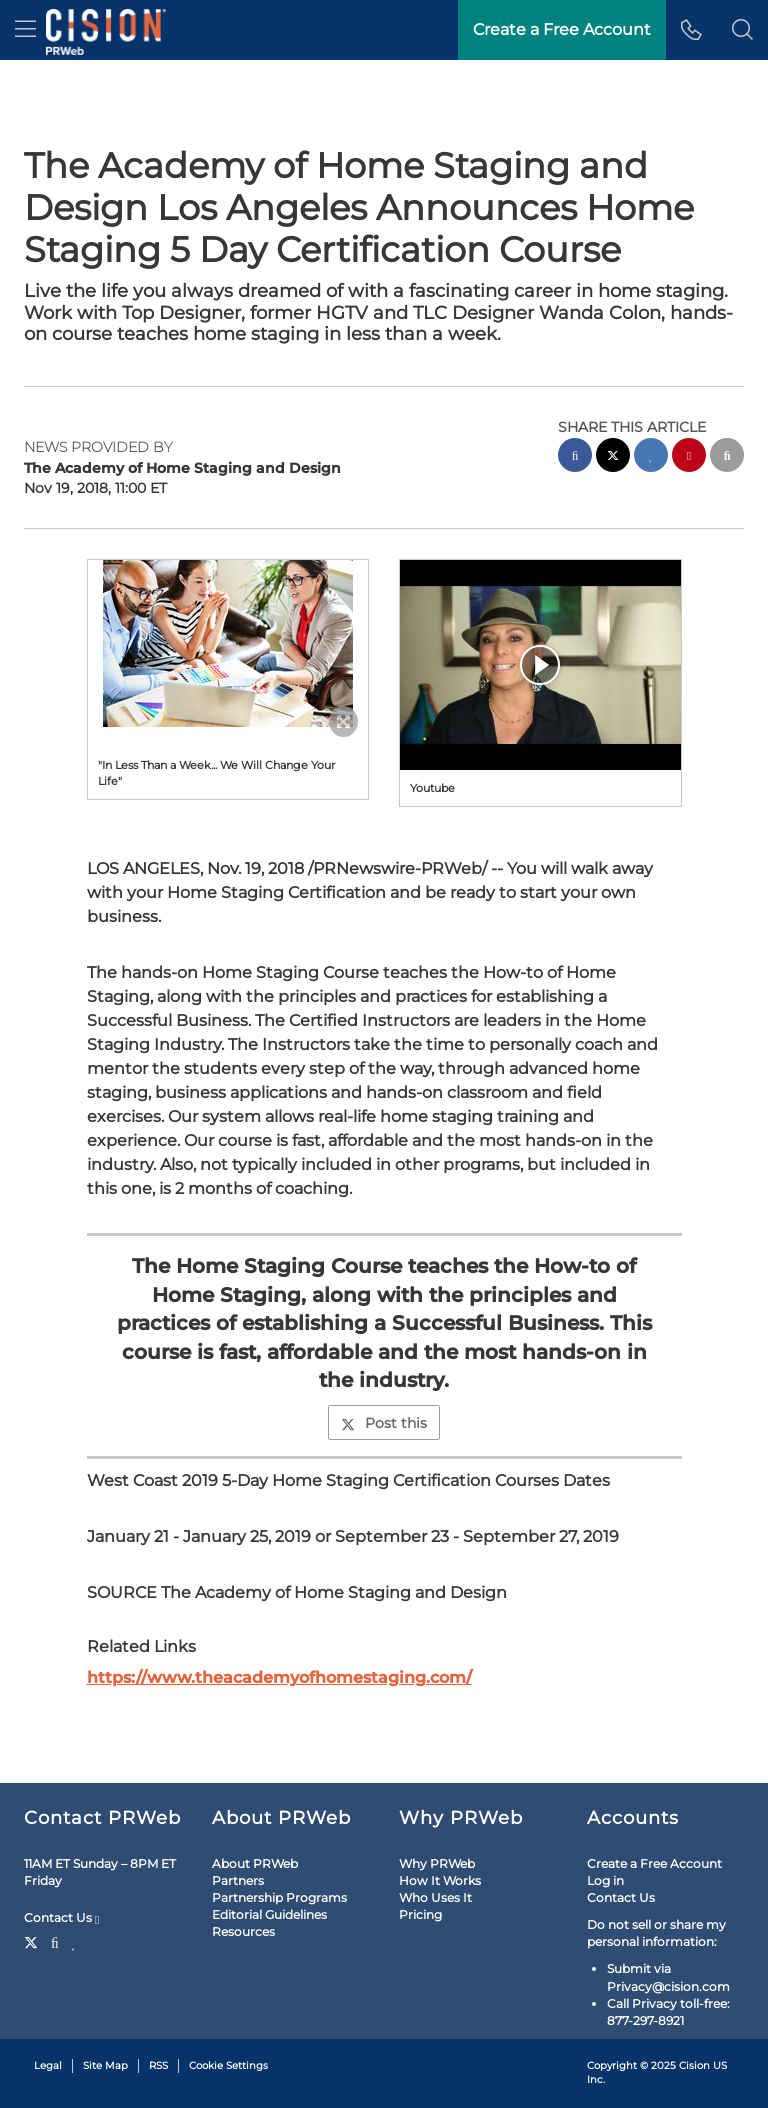 This screenshot has width=768, height=2108. What do you see at coordinates (243, 1931) in the screenshot?
I see `Resources` at bounding box center [243, 1931].